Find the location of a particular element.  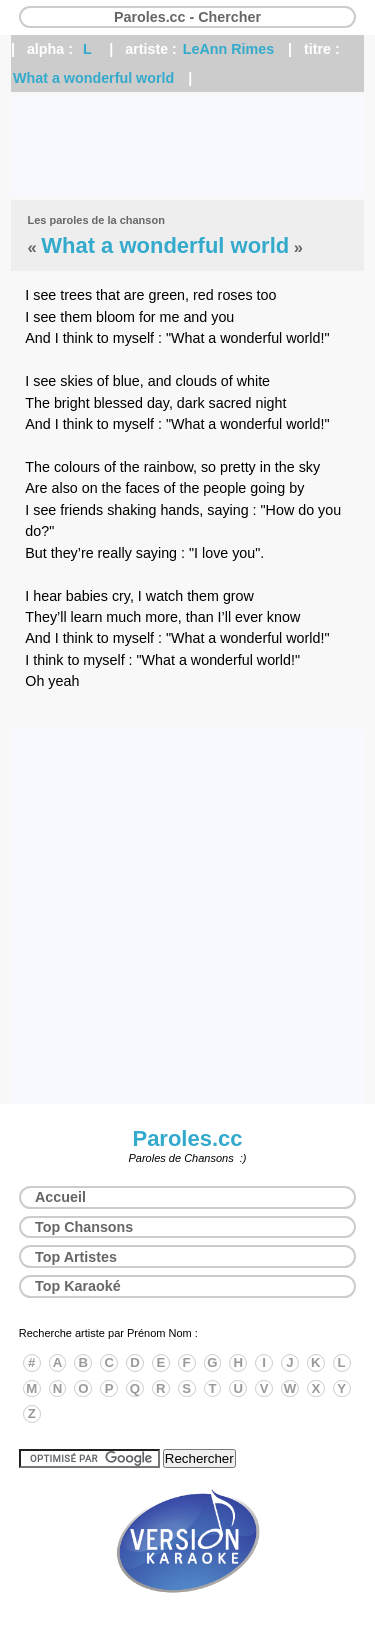

Paroles.cc - Chercher is located at coordinates (187, 17).